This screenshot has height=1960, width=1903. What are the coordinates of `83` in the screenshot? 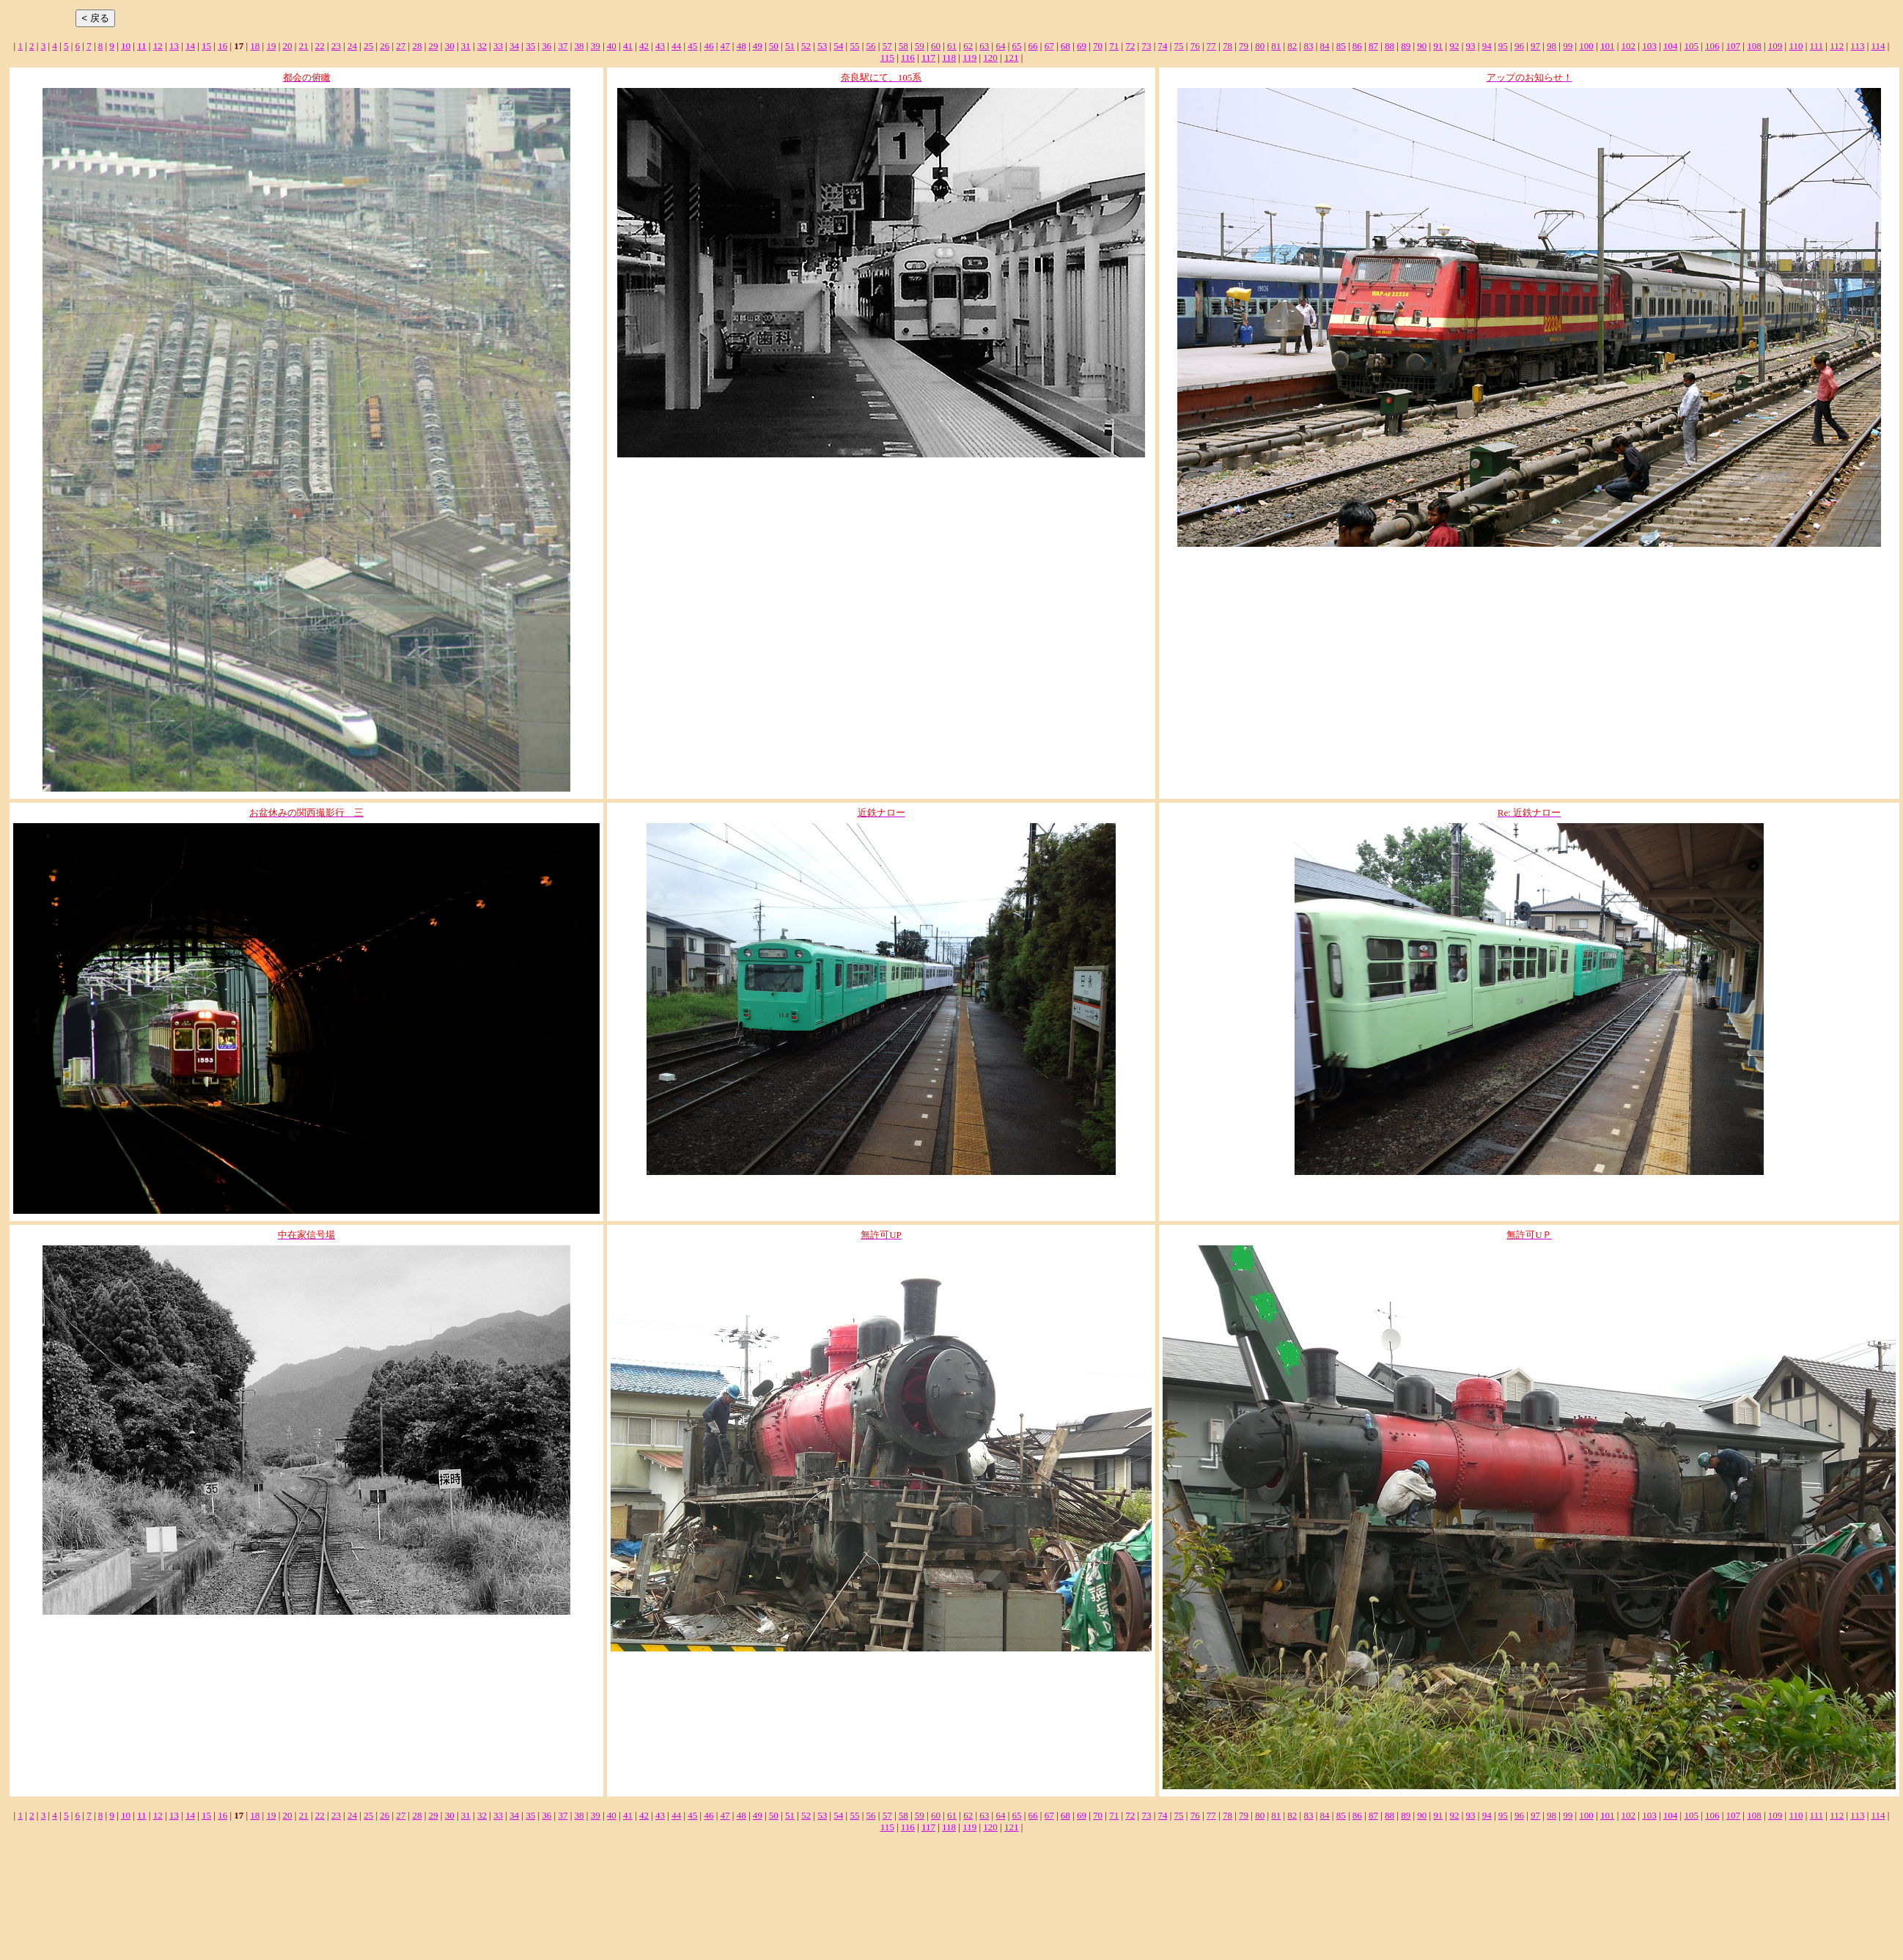 It's located at (1308, 45).